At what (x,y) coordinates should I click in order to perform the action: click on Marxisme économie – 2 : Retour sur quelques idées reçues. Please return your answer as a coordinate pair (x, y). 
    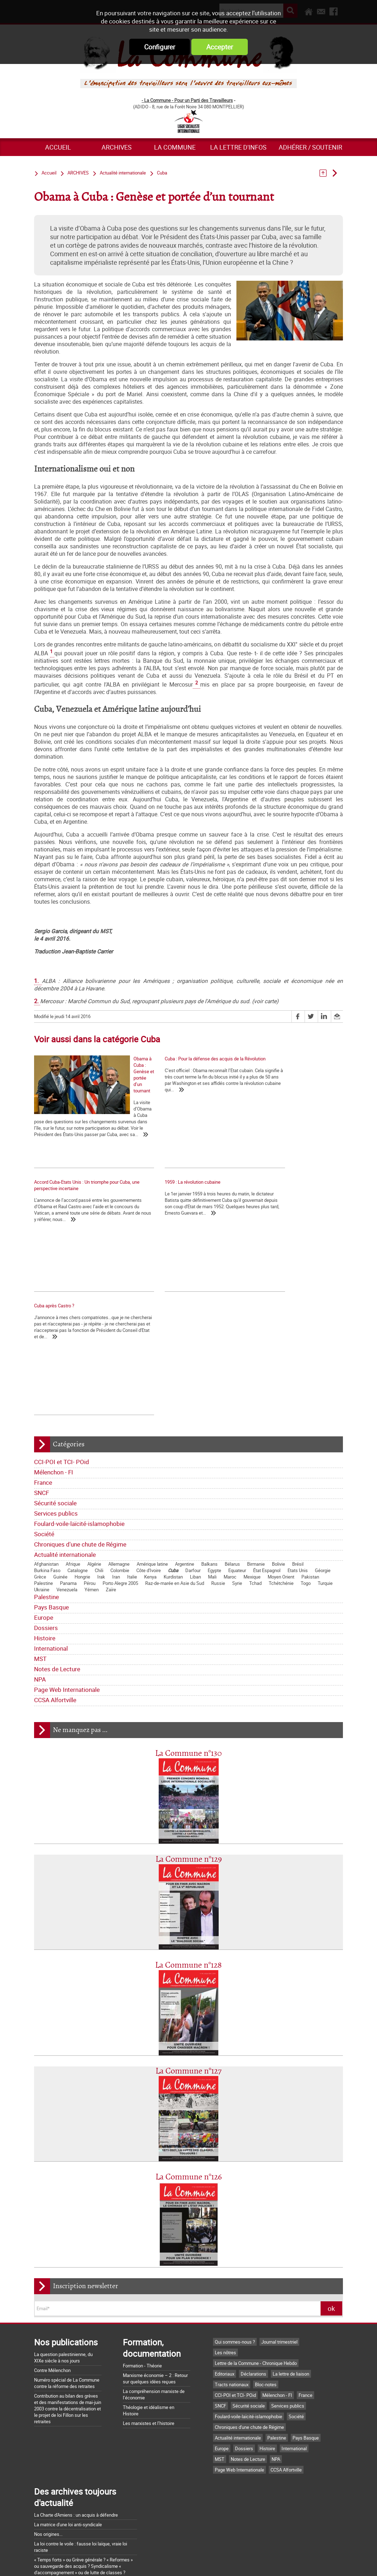
    Looking at the image, I should click on (155, 2278).